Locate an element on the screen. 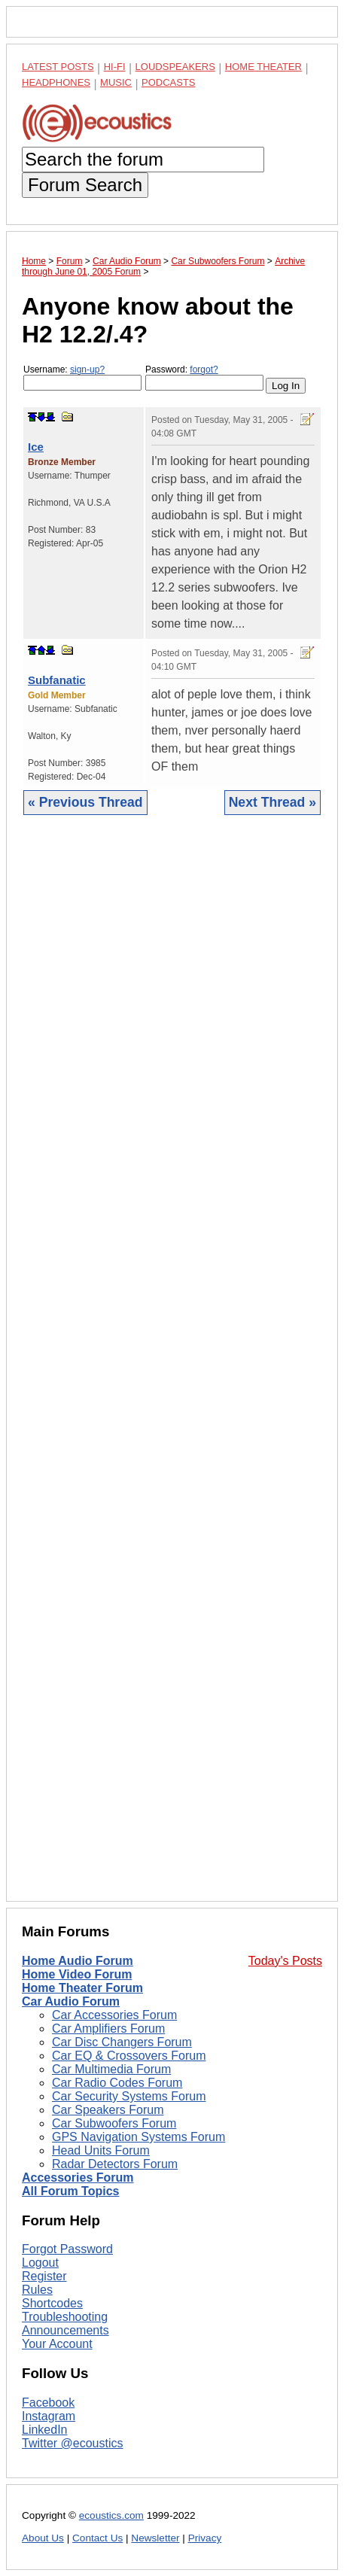  Car Accessories Forum is located at coordinates (114, 2015).